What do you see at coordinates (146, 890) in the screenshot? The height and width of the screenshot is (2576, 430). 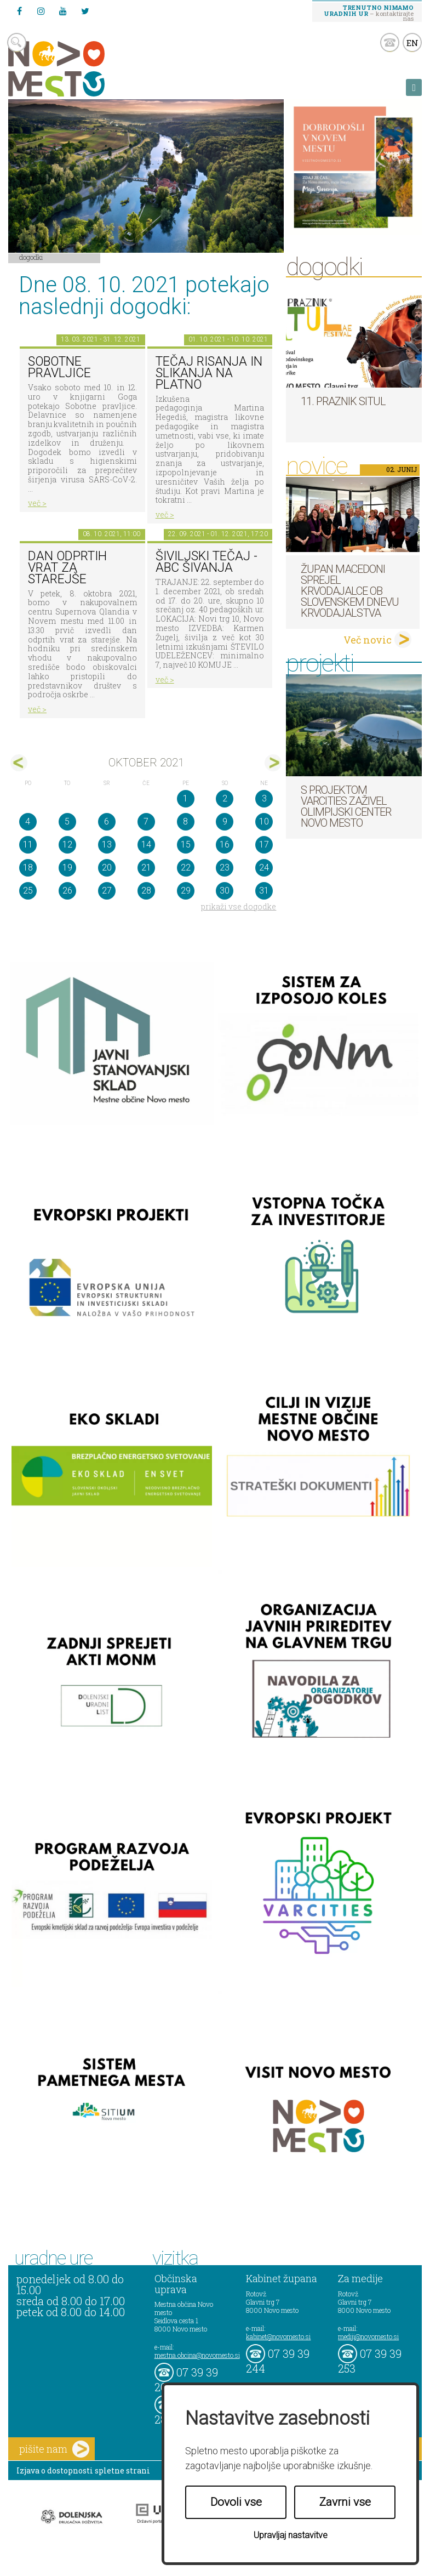 I see `28` at bounding box center [146, 890].